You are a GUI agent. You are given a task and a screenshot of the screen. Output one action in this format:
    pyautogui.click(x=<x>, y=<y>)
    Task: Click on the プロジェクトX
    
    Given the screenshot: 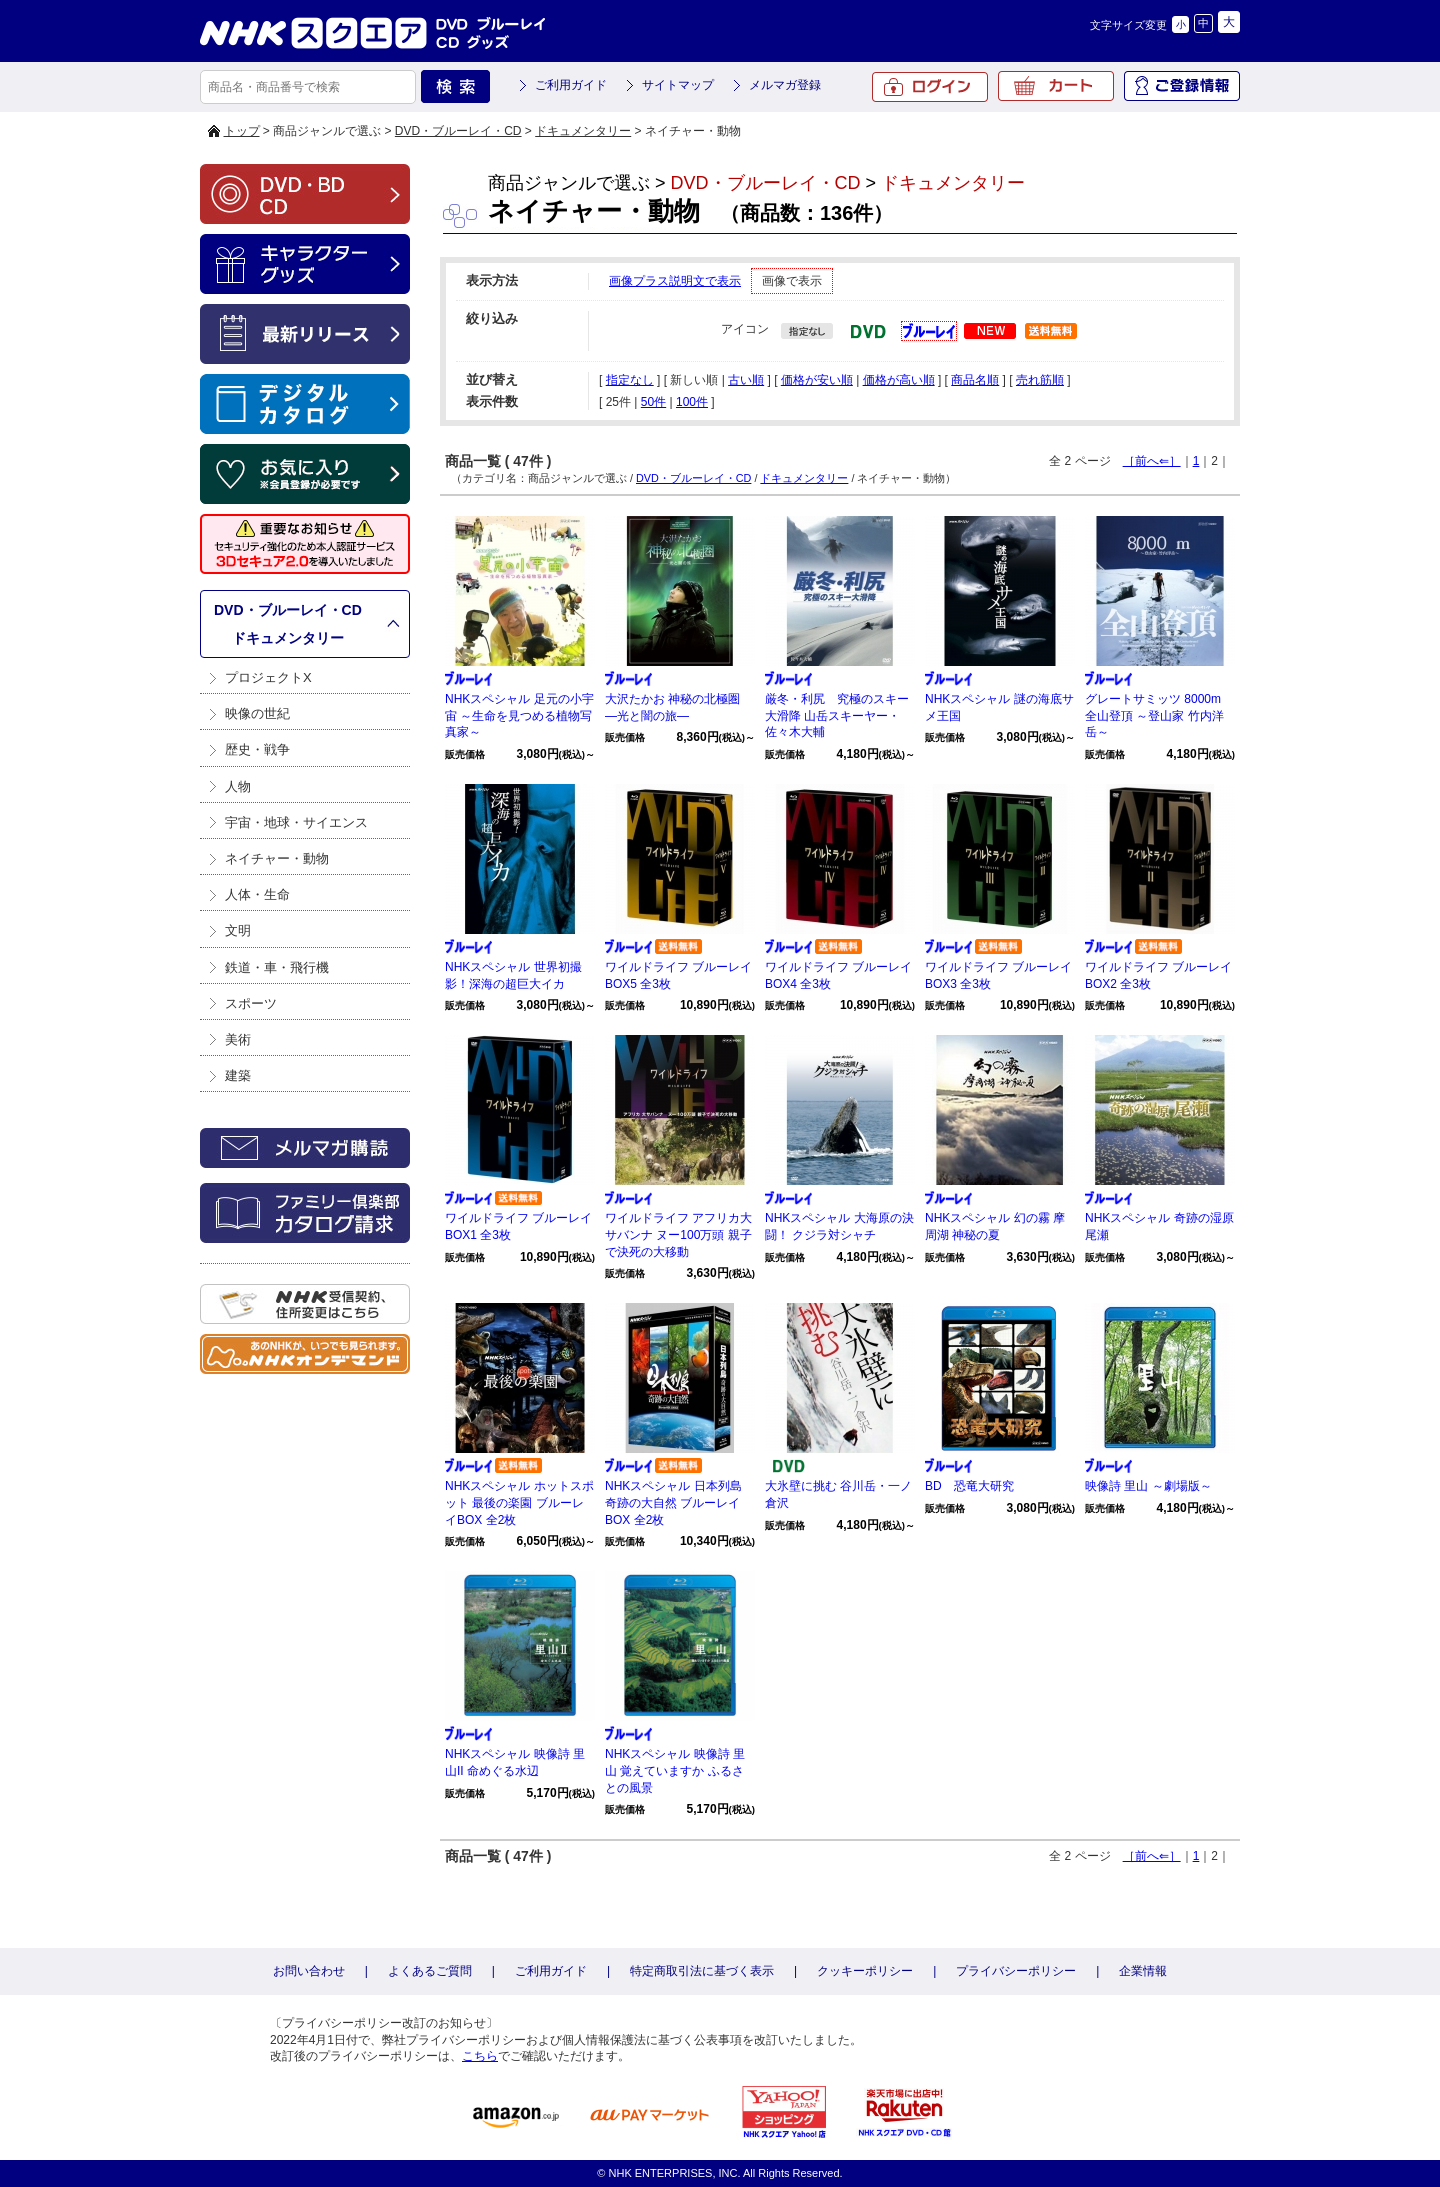 What is the action you would take?
    pyautogui.click(x=268, y=677)
    